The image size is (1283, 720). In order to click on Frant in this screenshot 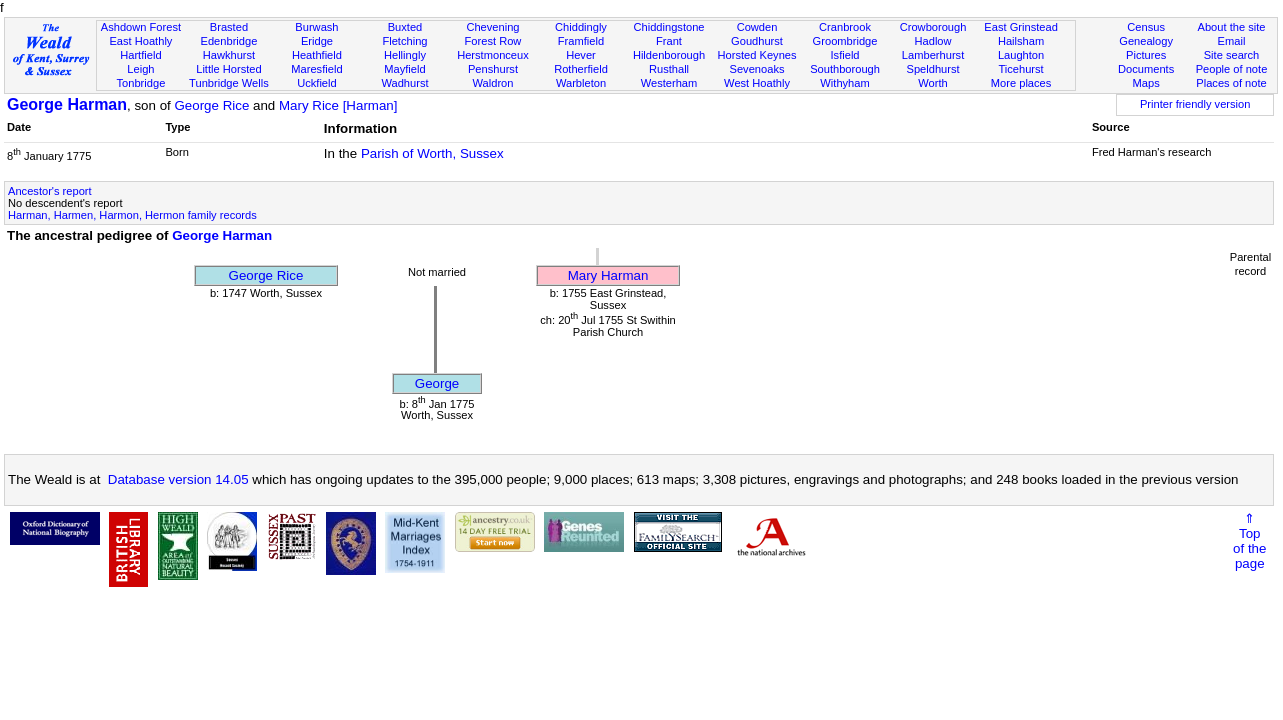, I will do `click(669, 41)`.